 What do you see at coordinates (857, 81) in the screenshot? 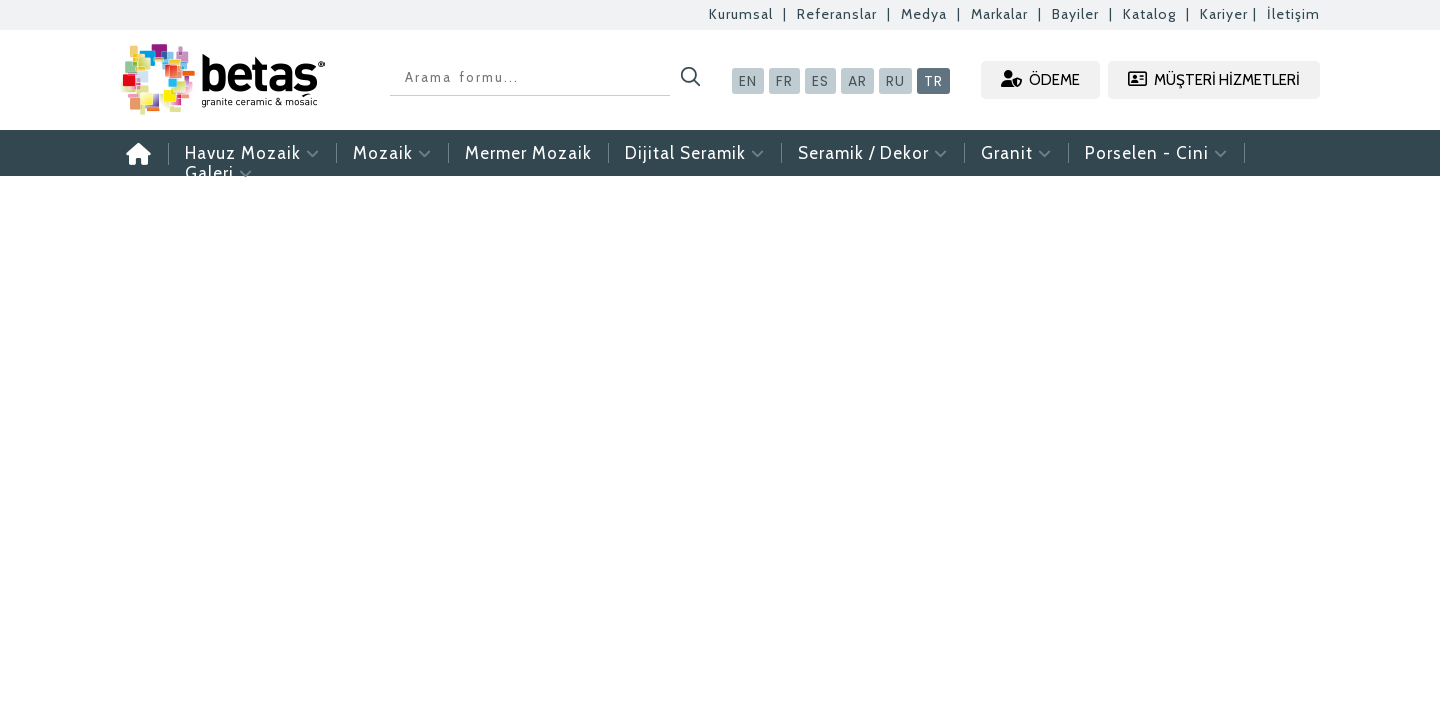
I see `AR` at bounding box center [857, 81].